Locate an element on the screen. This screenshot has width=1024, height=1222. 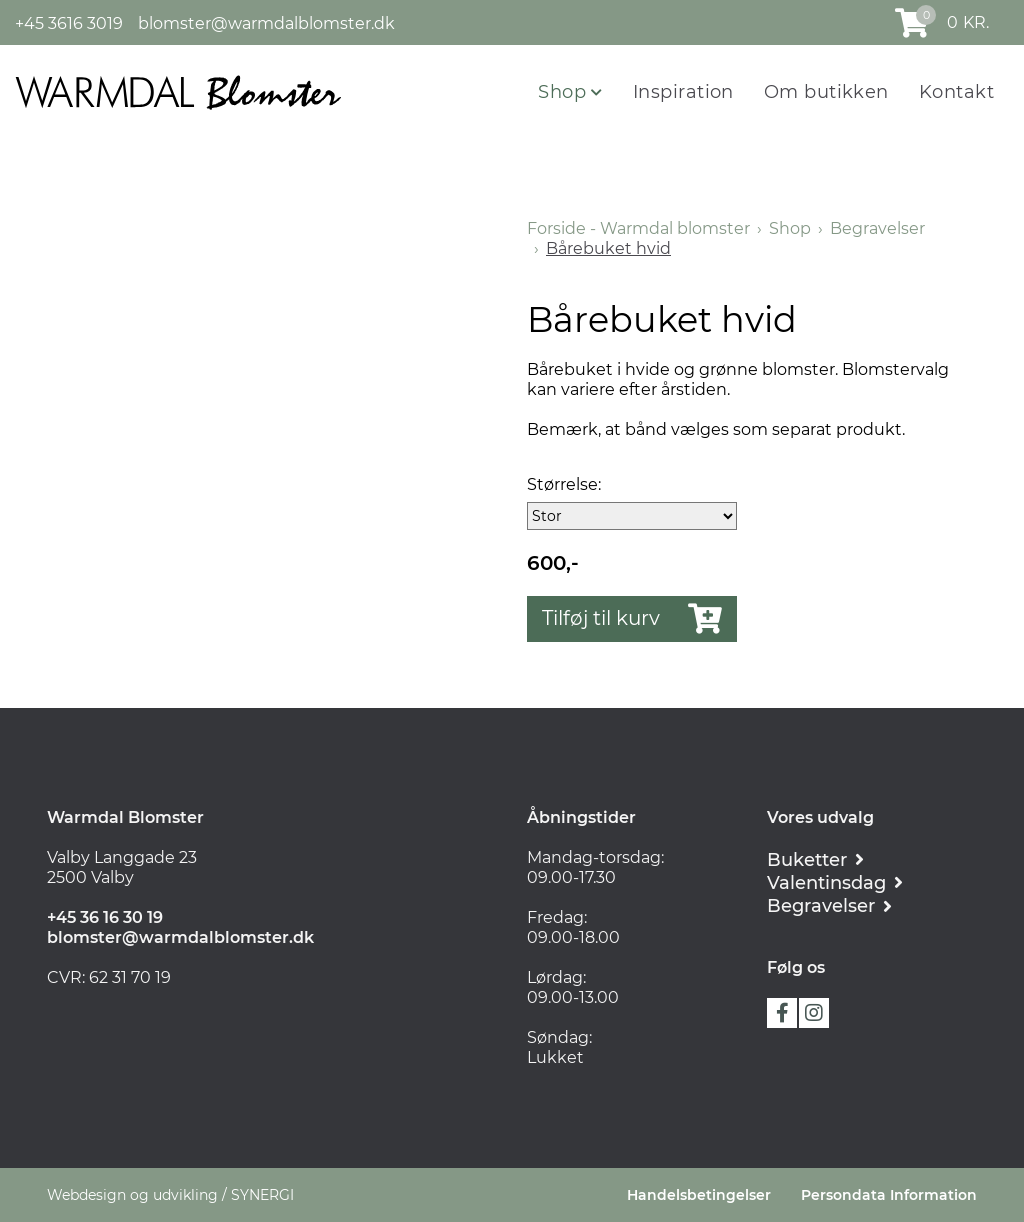
+45 36 16 30 19 is located at coordinates (105, 917).